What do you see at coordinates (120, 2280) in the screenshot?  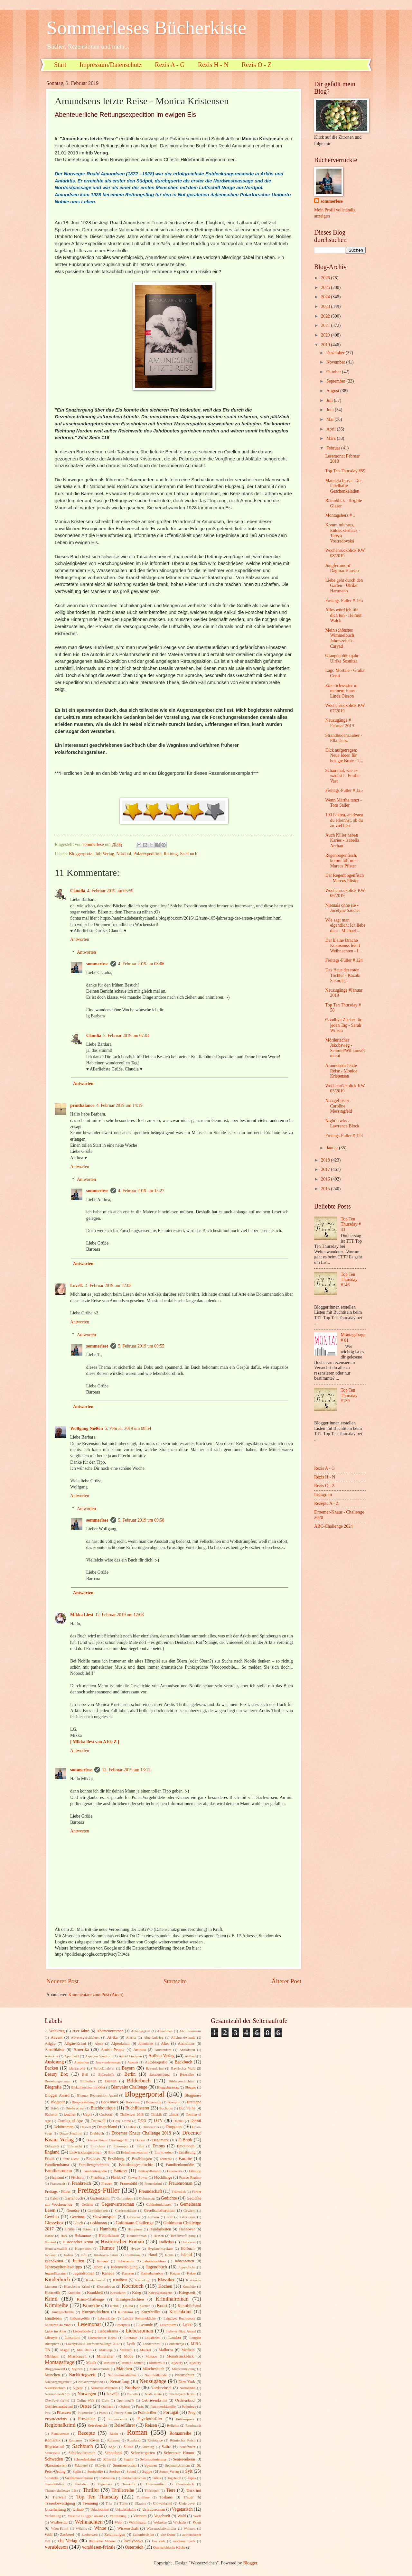 I see `Kindheit` at bounding box center [120, 2280].